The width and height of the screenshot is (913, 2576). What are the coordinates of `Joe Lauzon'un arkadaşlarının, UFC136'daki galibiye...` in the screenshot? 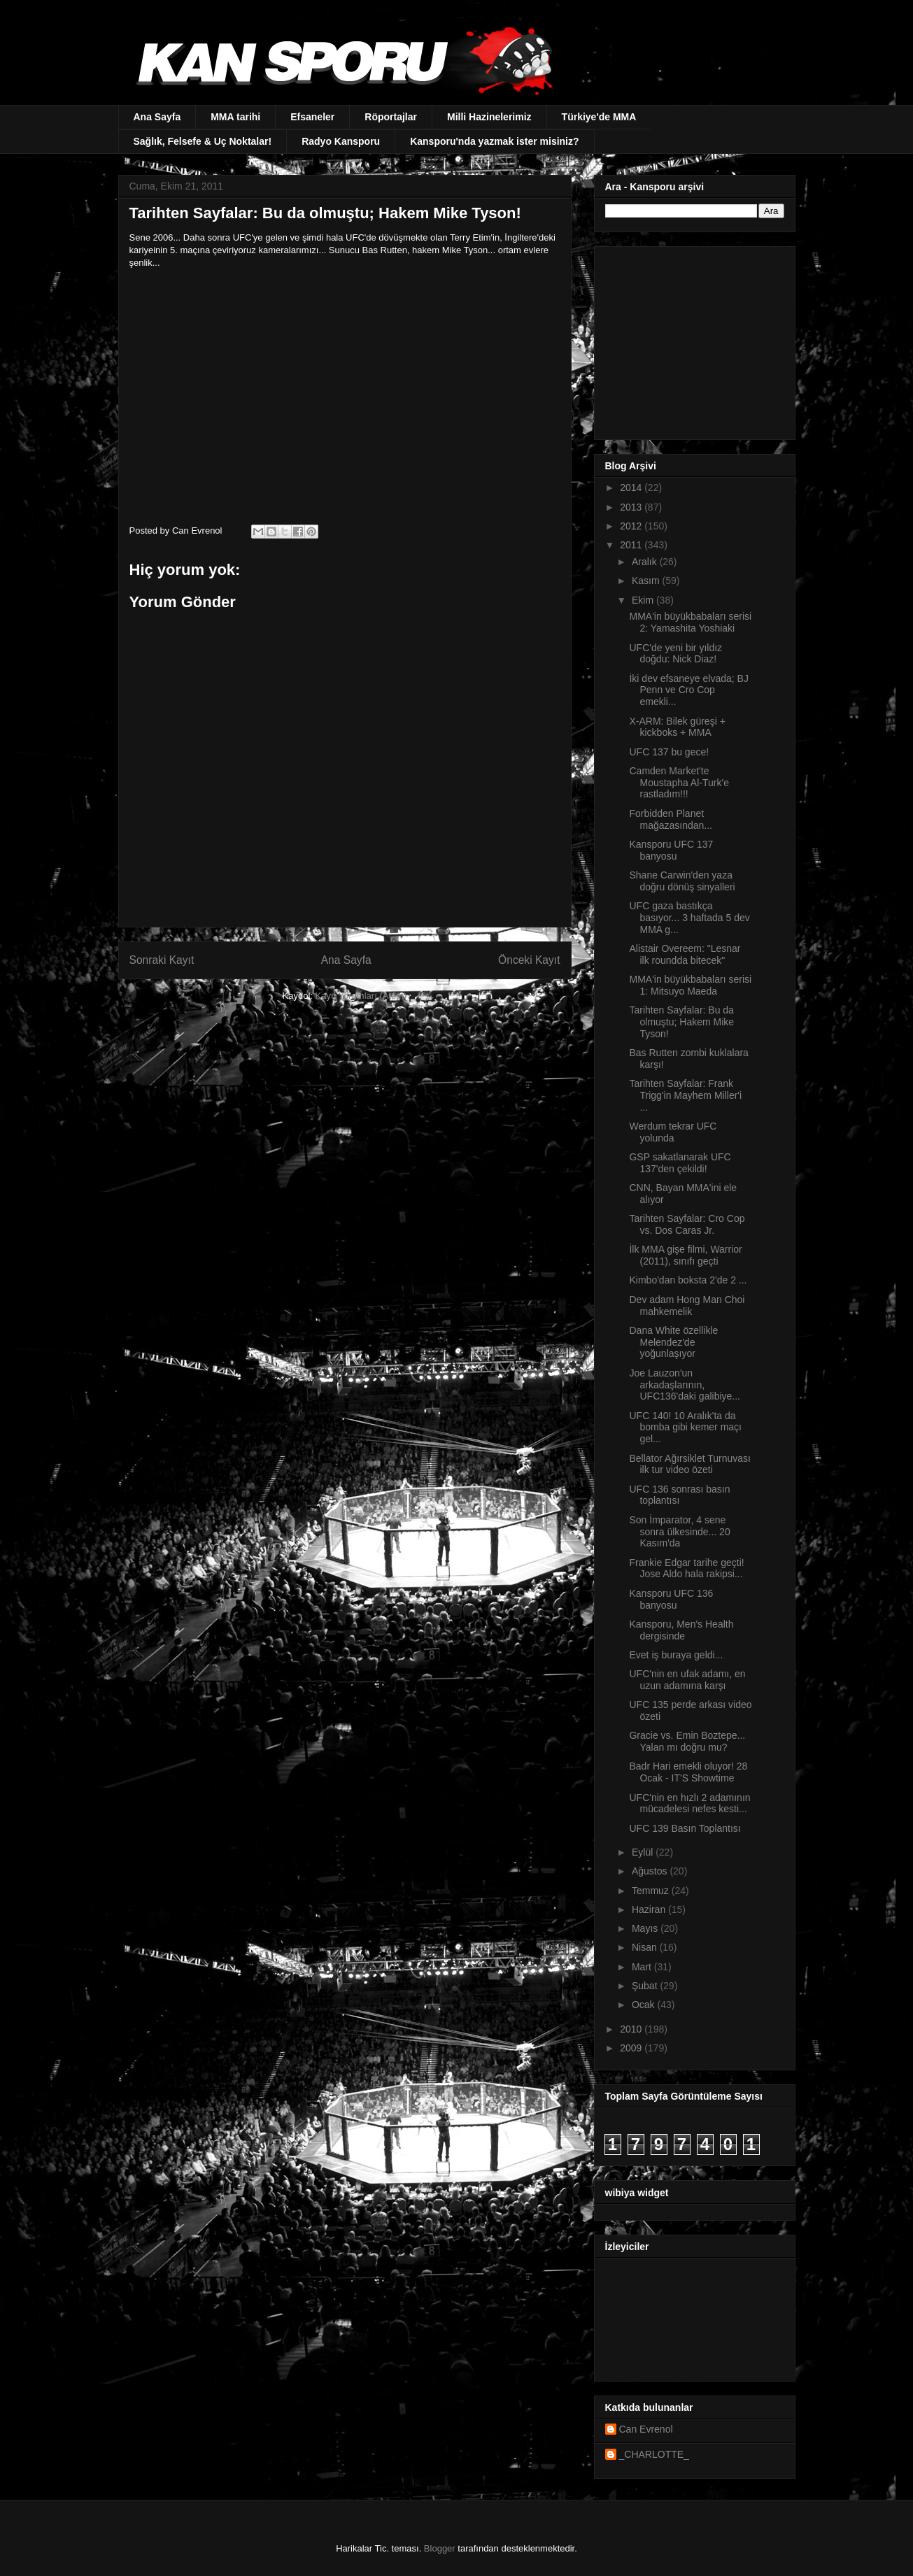 It's located at (684, 1384).